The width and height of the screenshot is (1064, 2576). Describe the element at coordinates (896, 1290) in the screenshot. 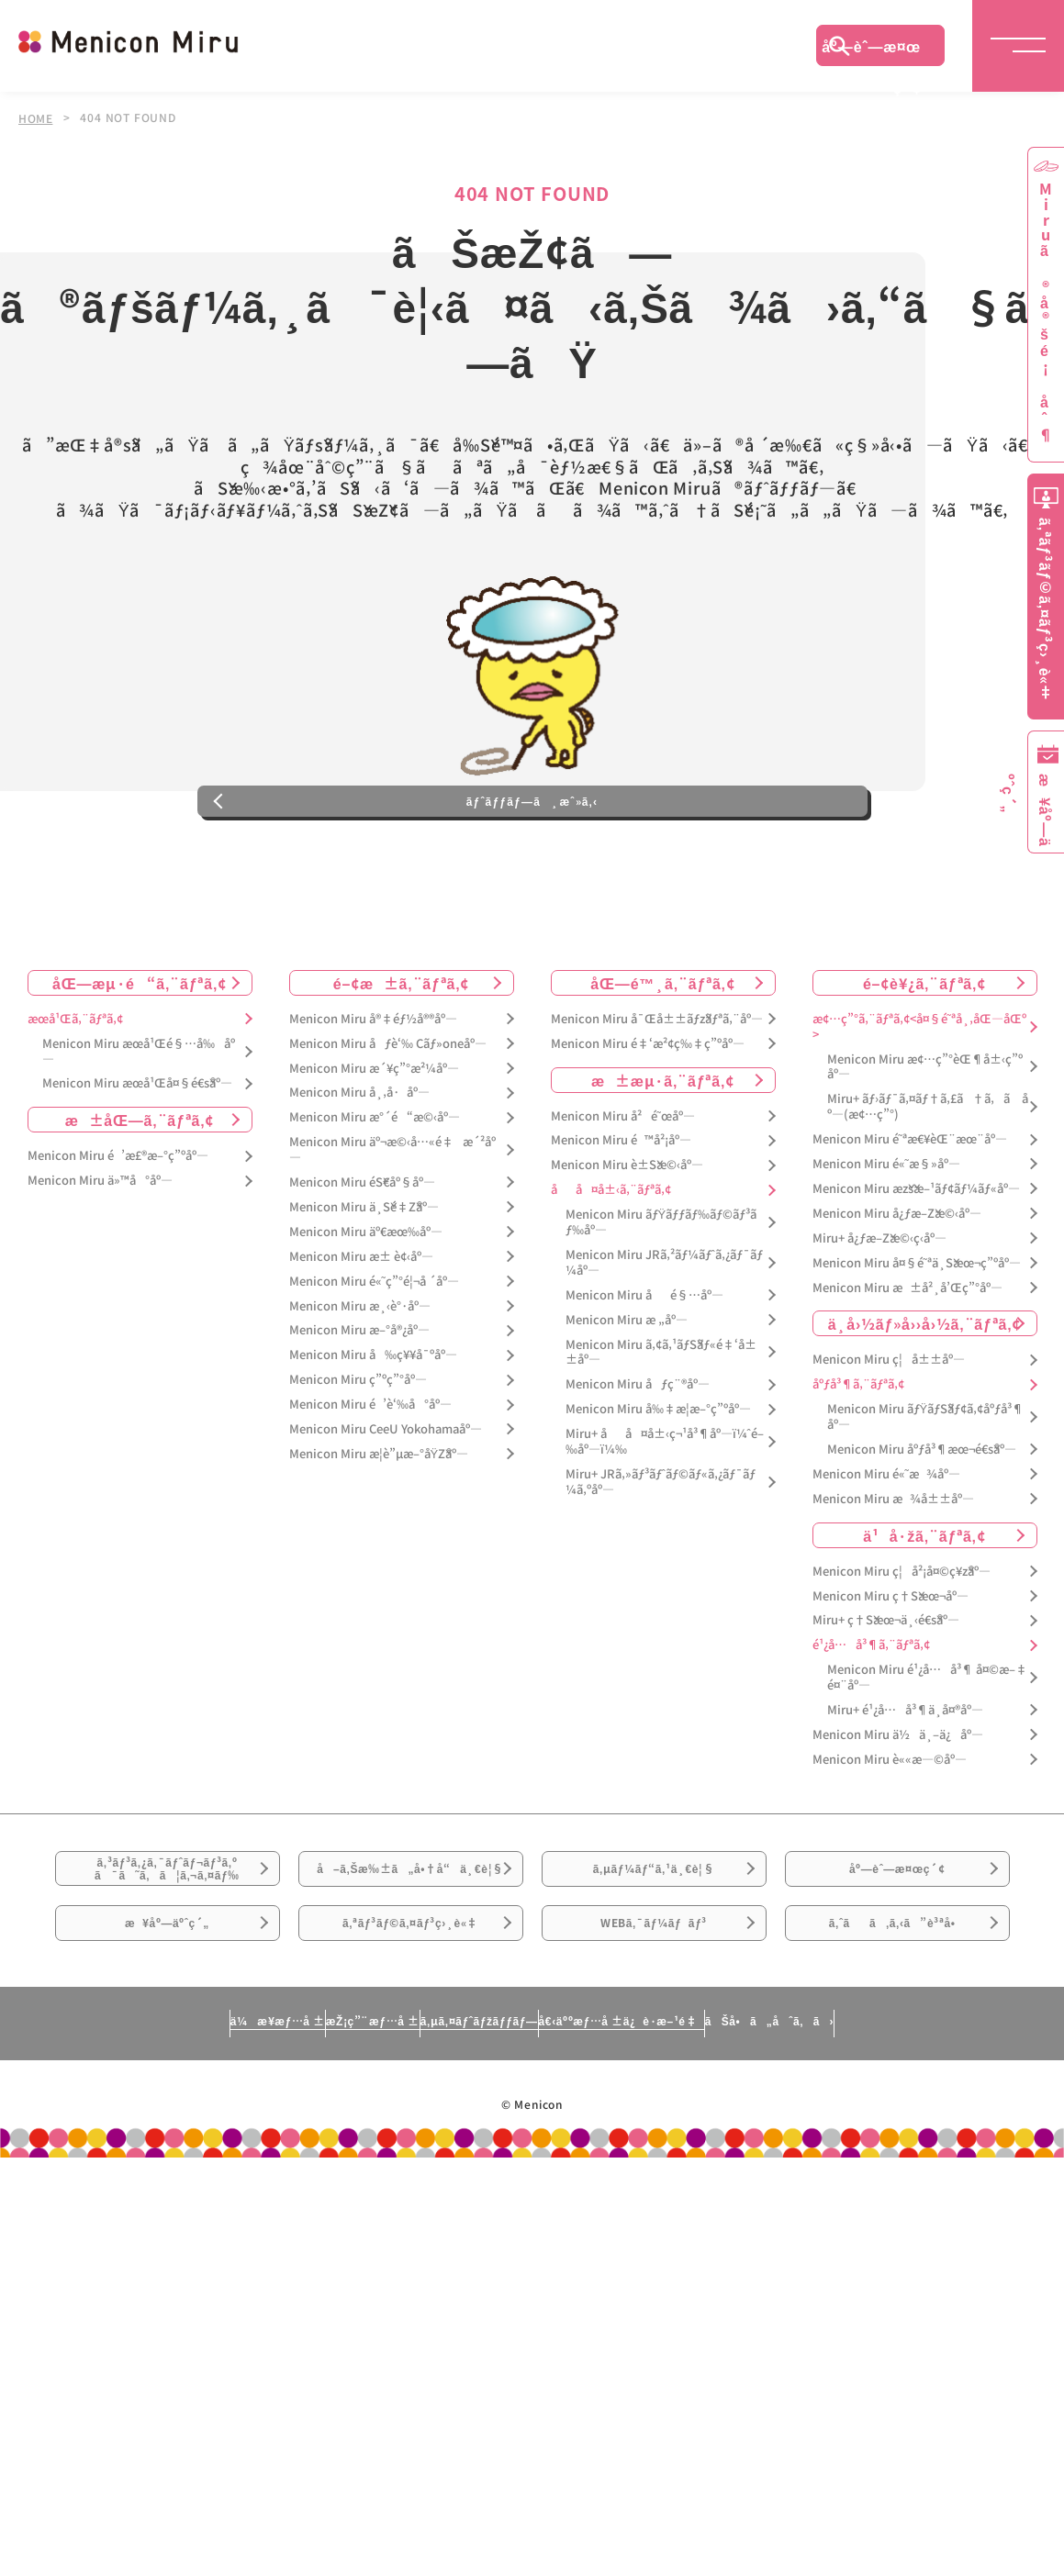

I see `Menicon Miru å¿ƒæ–Žæ©‹åº—` at that location.